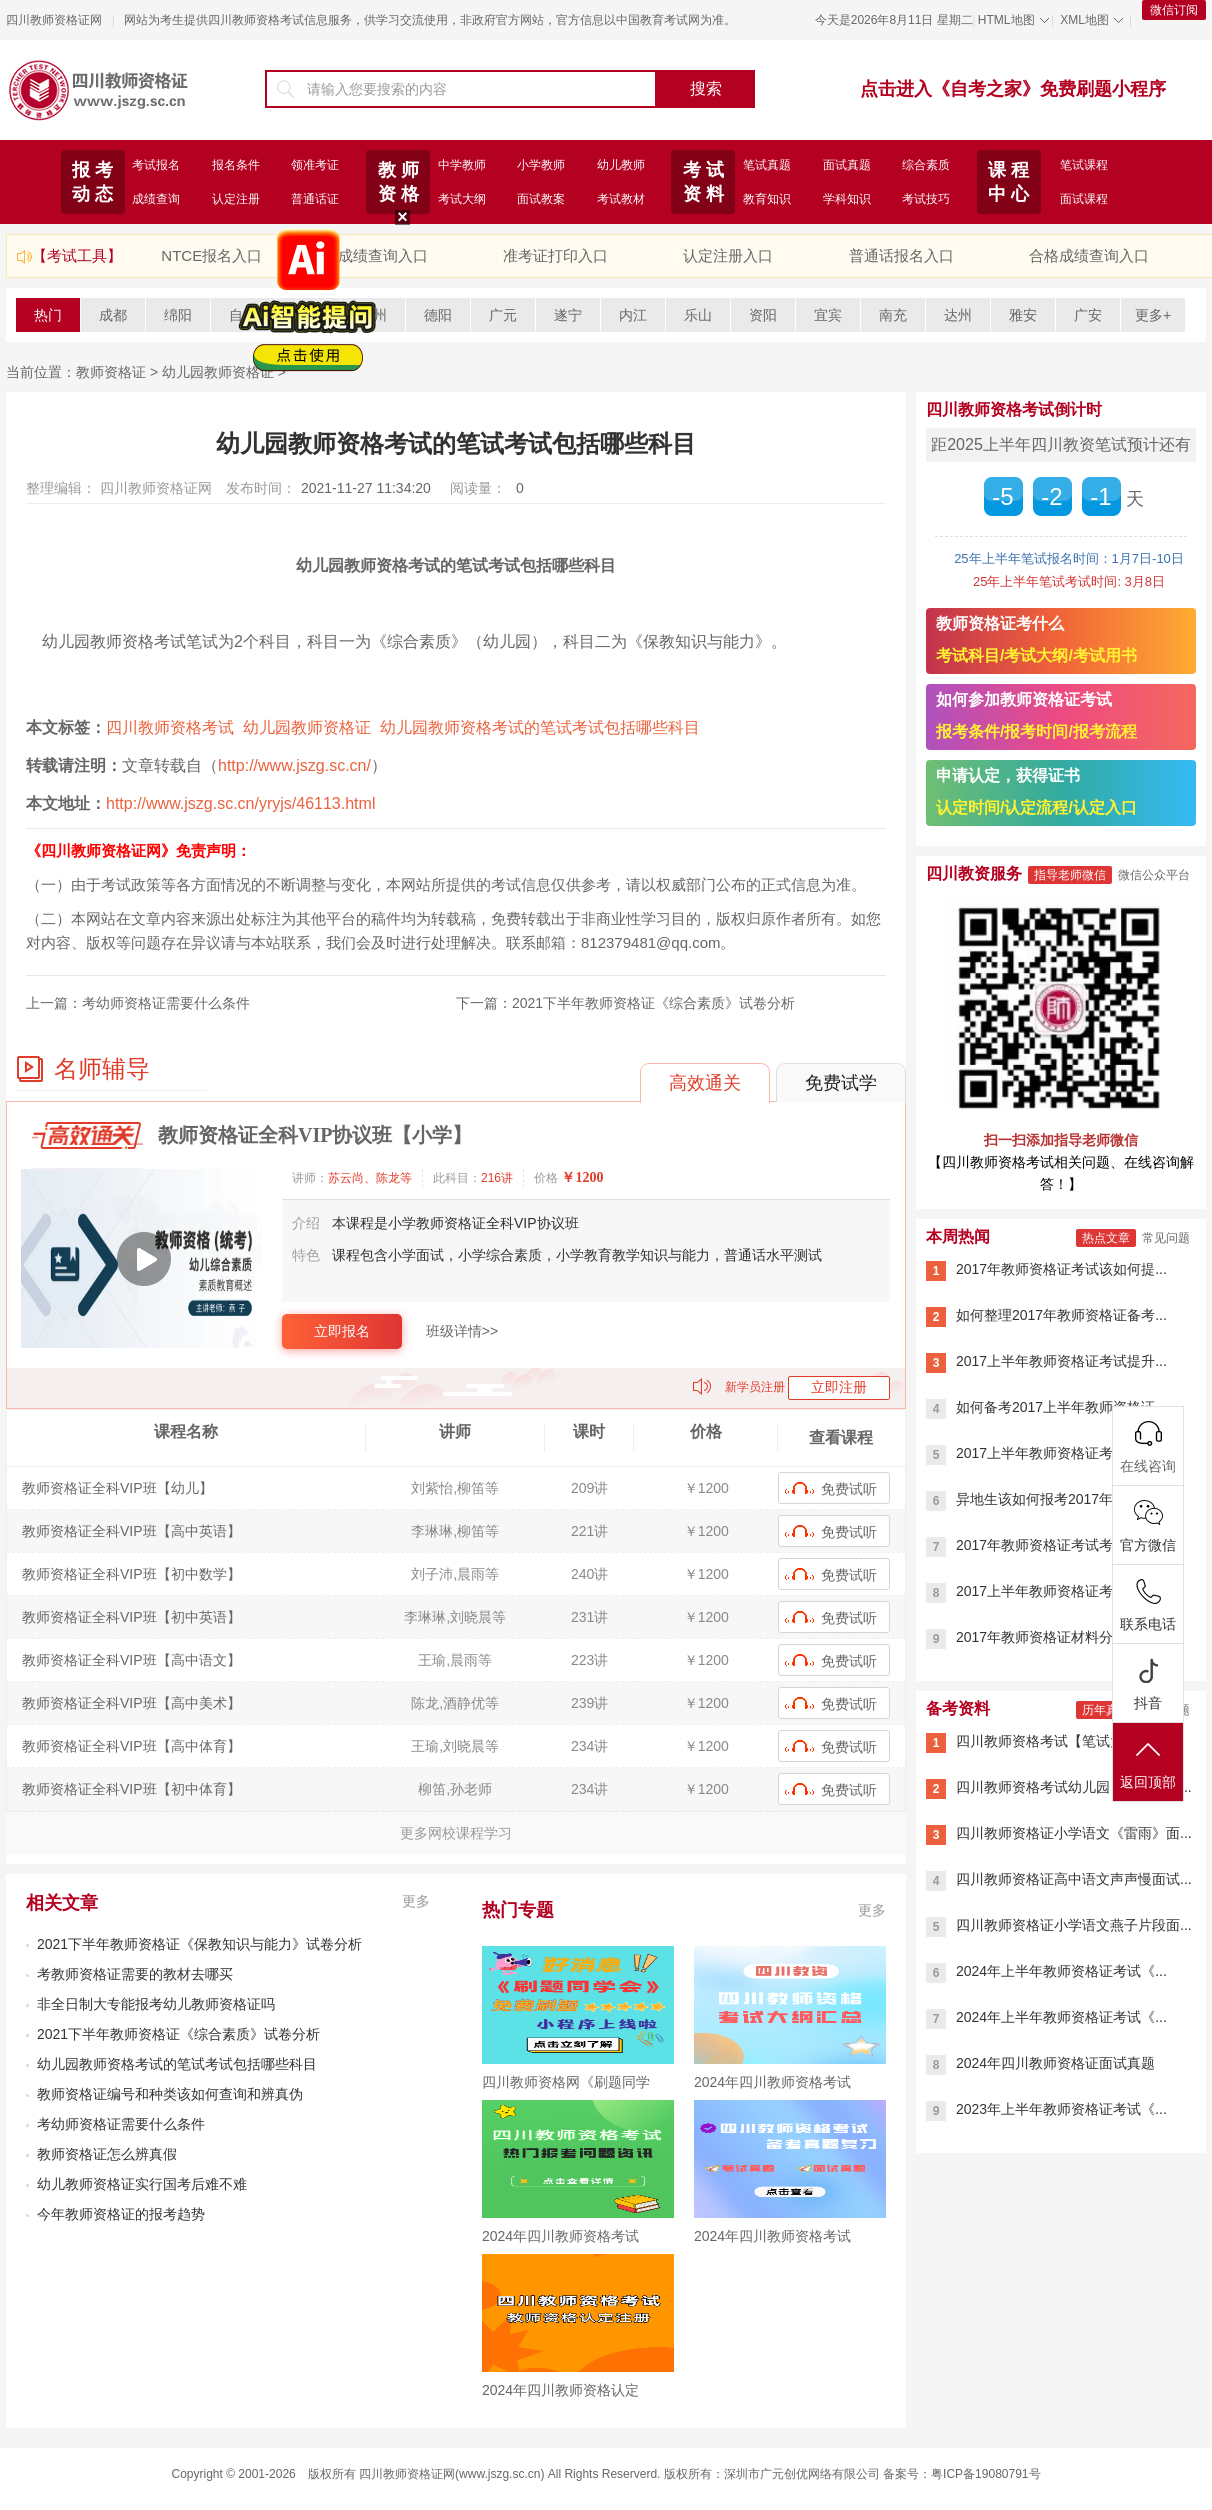  I want to click on 综合素质, so click(926, 165).